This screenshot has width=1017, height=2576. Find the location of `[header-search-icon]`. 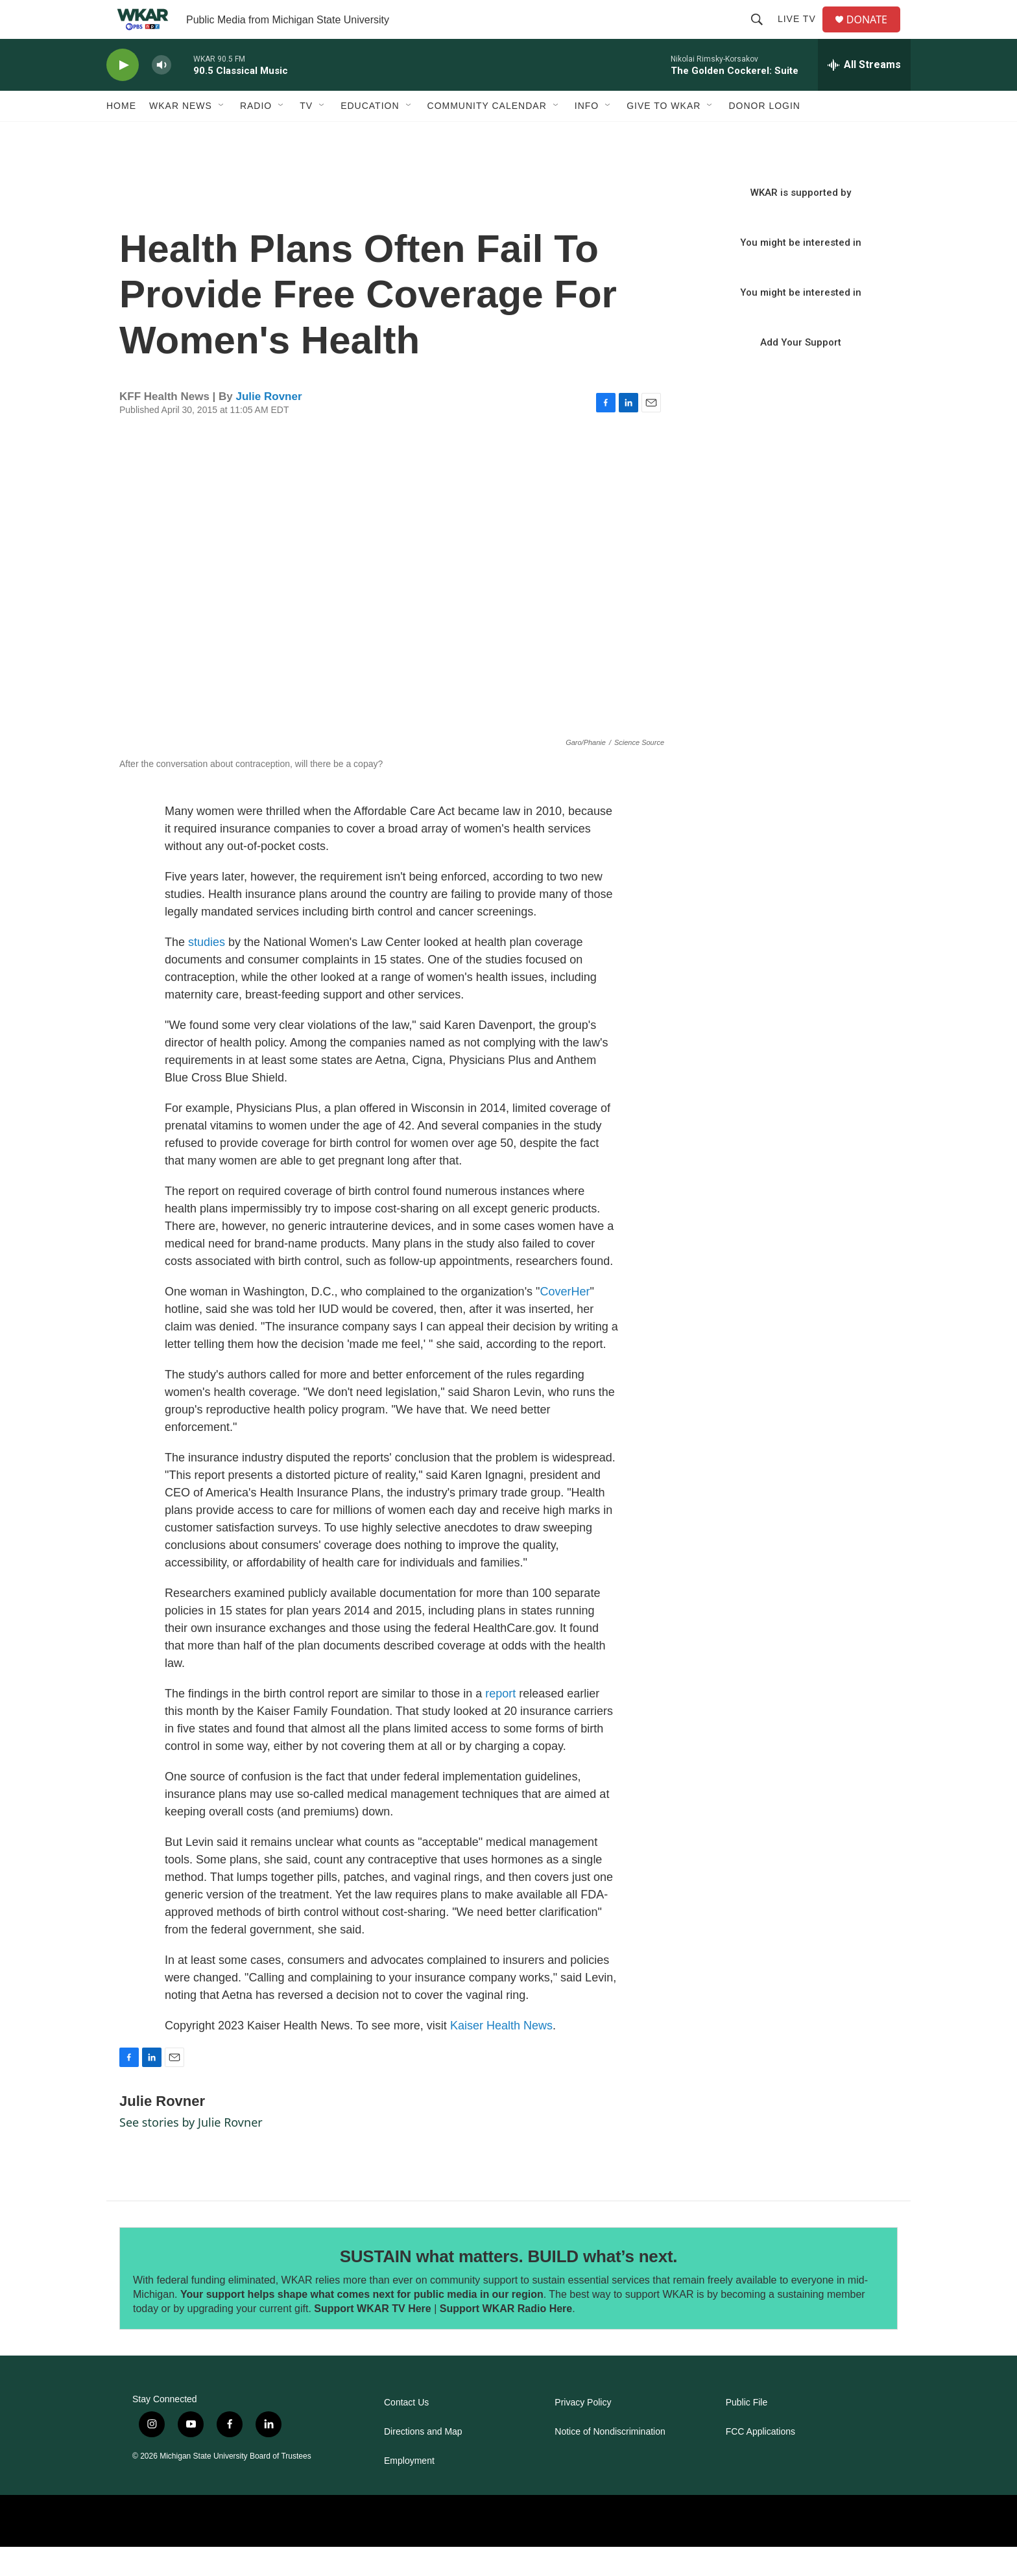

[header-search-icon] is located at coordinates (762, 34).